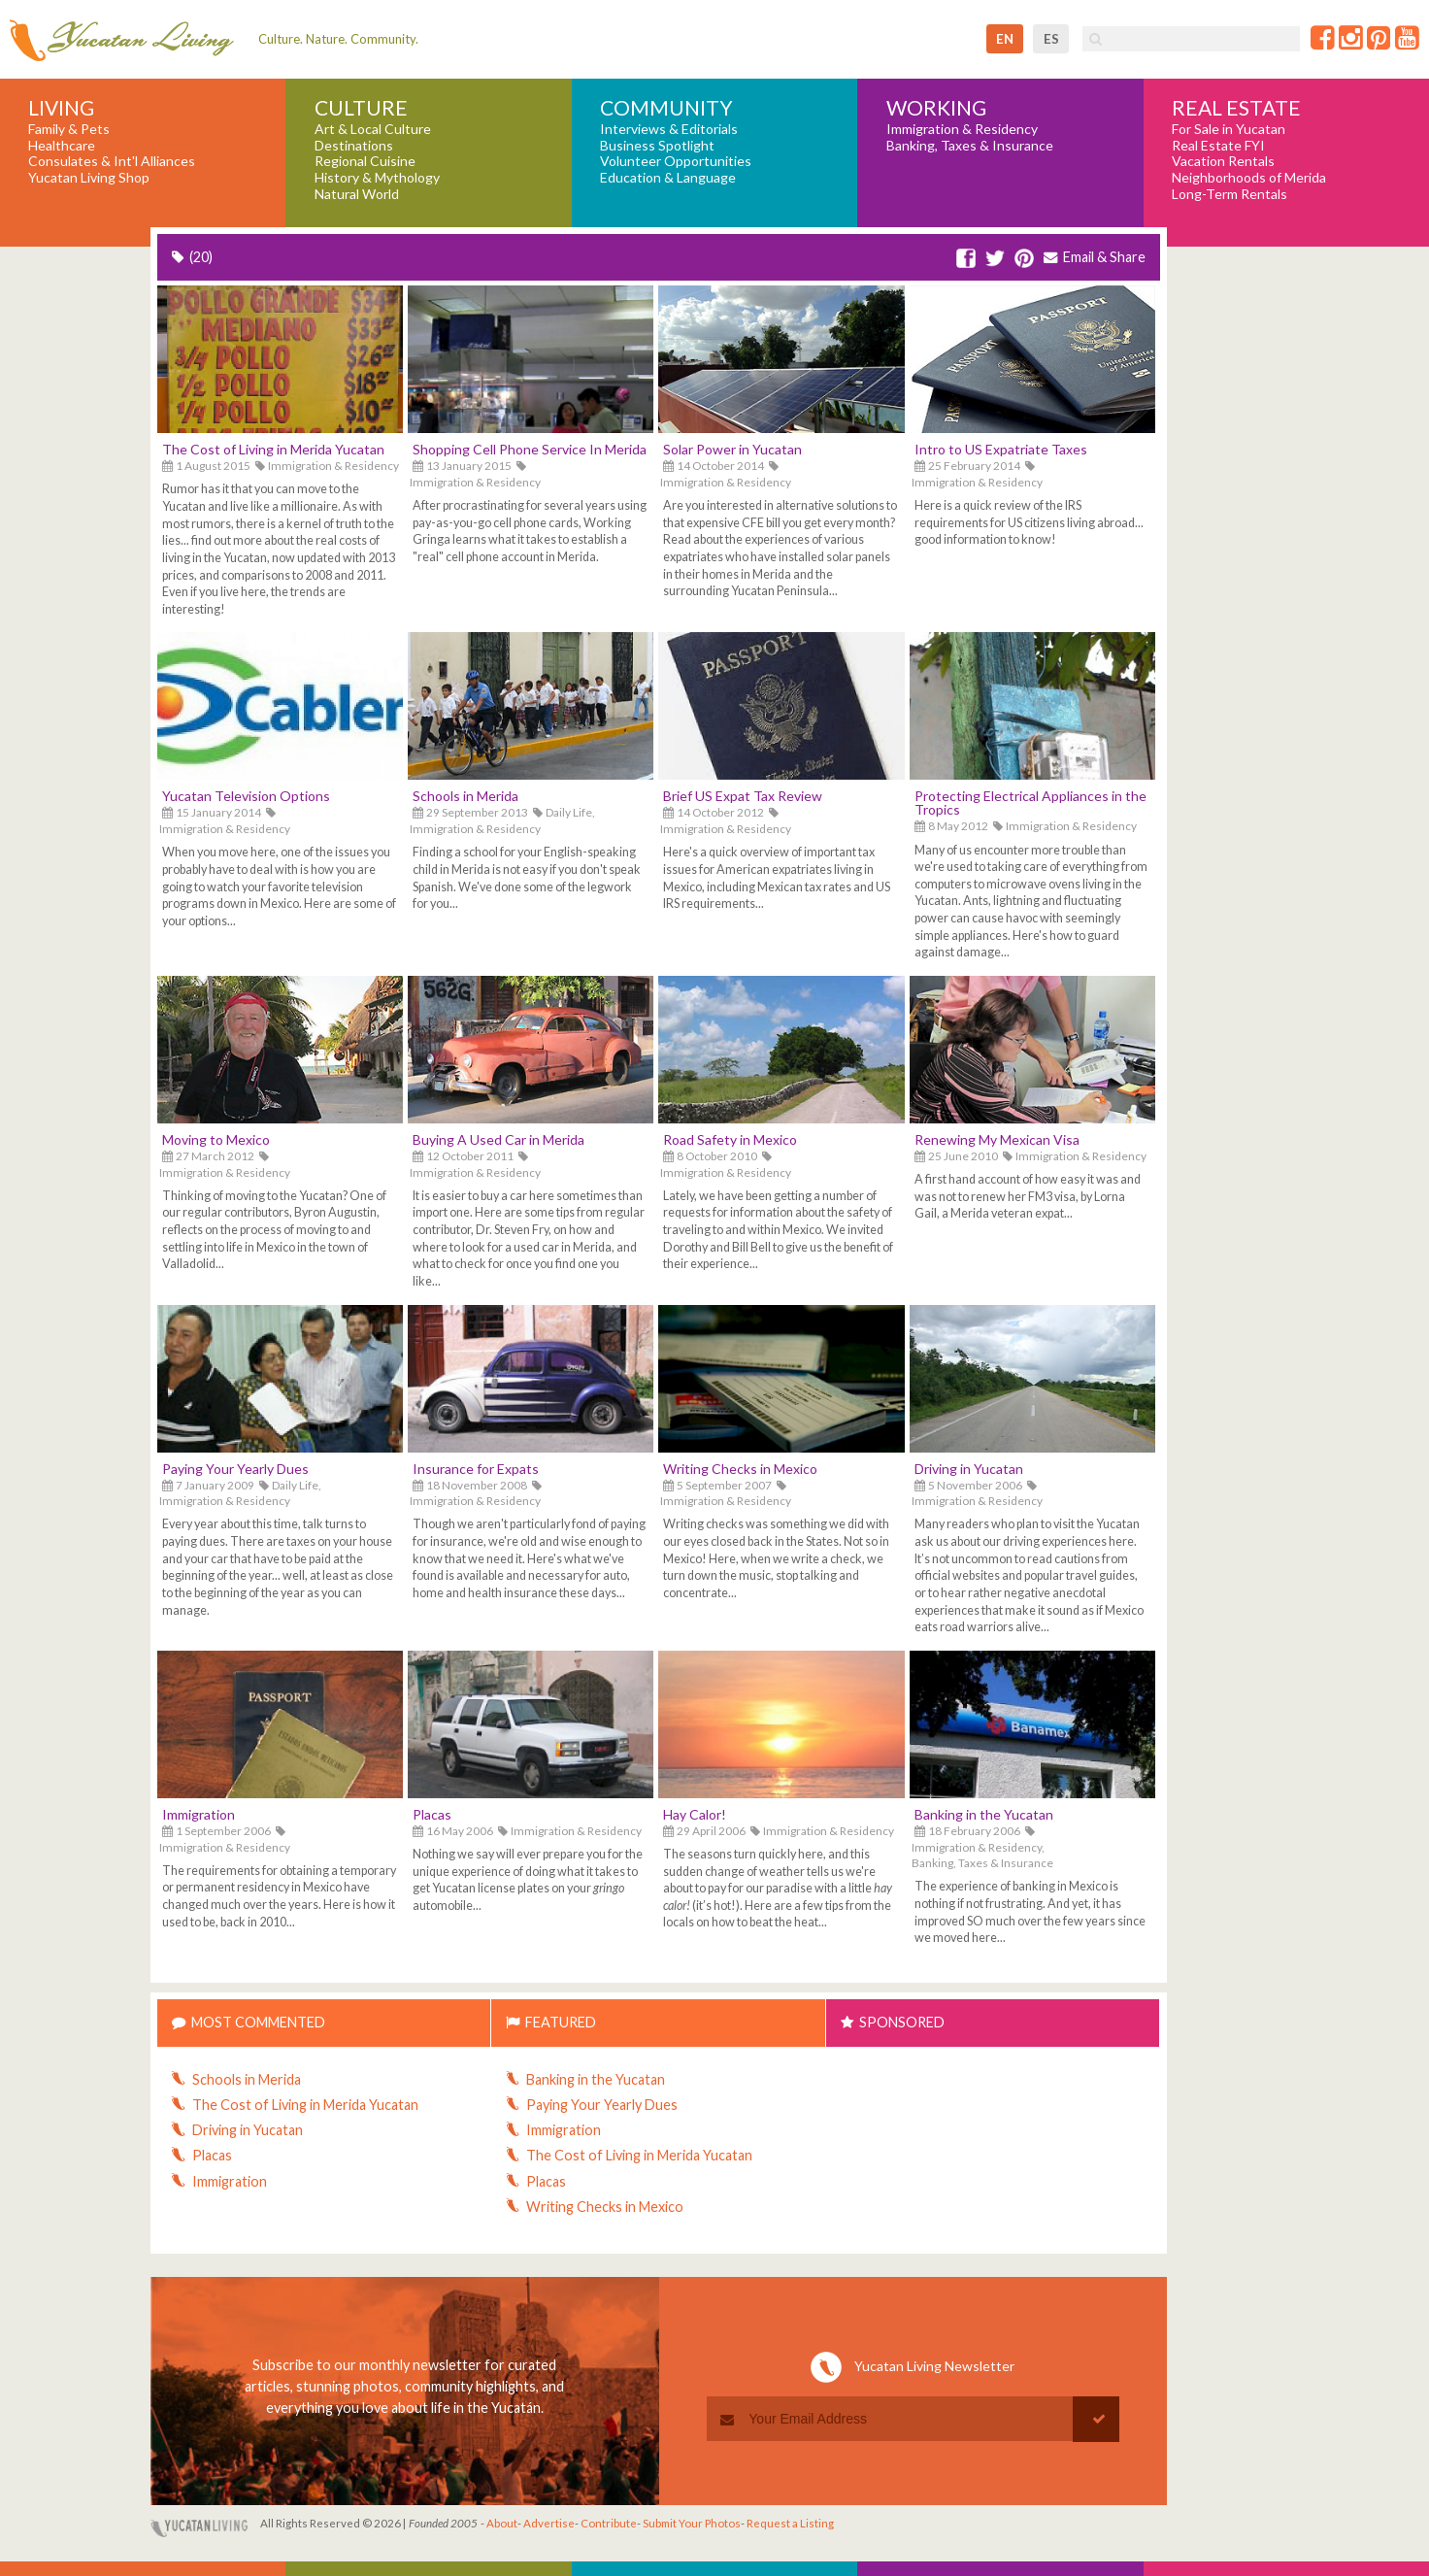 The width and height of the screenshot is (1429, 2576). Describe the element at coordinates (357, 194) in the screenshot. I see `Natural World` at that location.